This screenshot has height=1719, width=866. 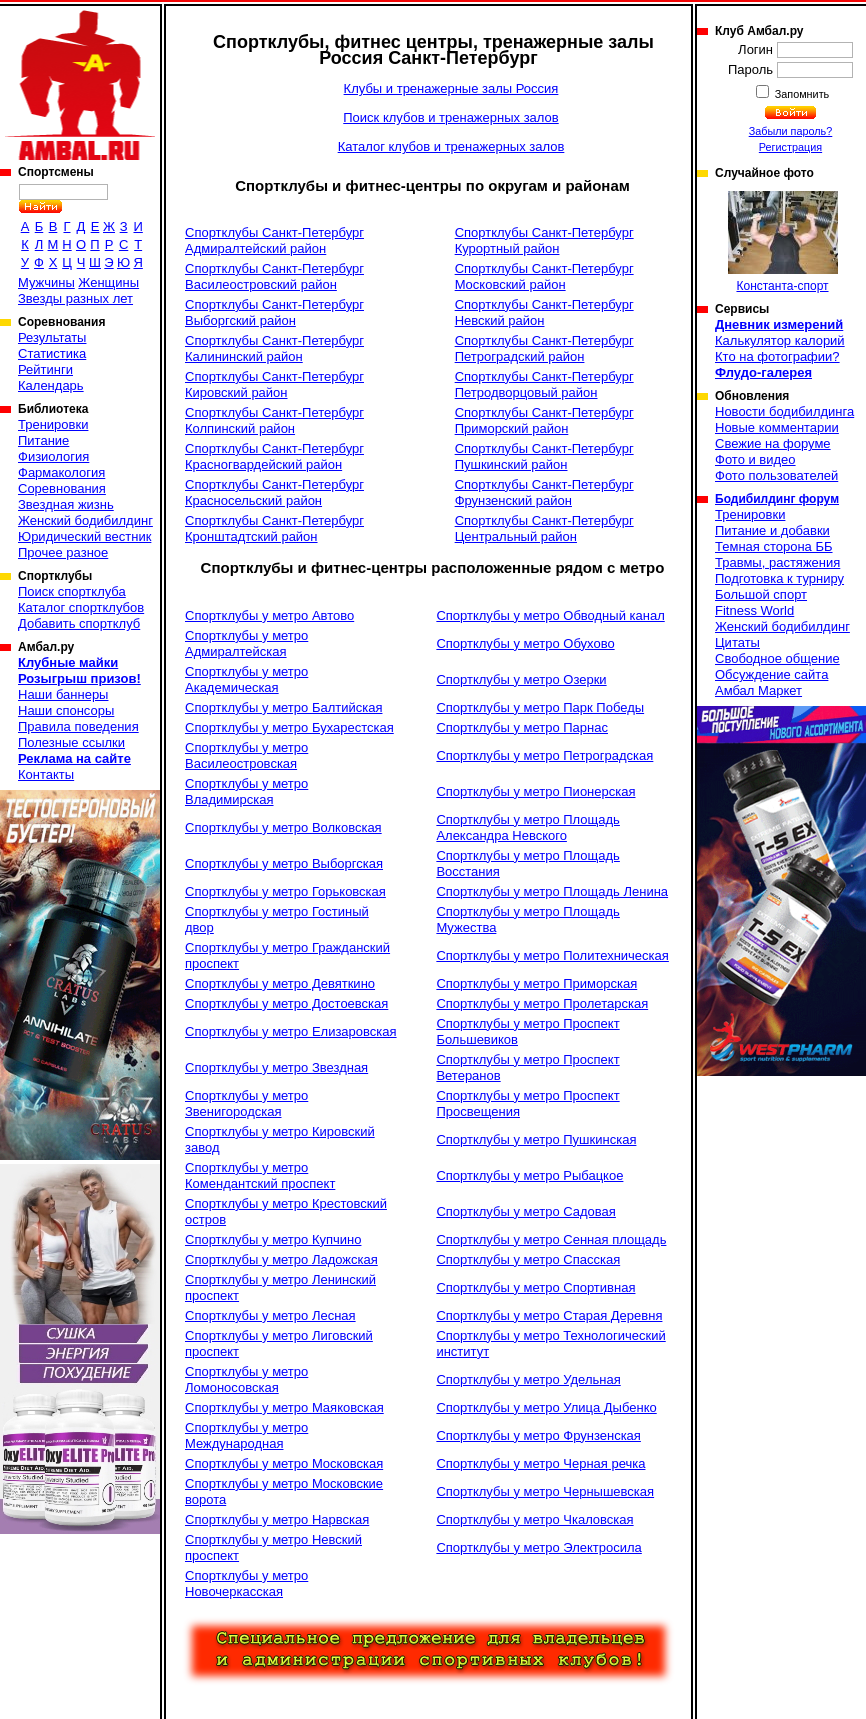 I want to click on Наши баннеры, so click(x=63, y=694).